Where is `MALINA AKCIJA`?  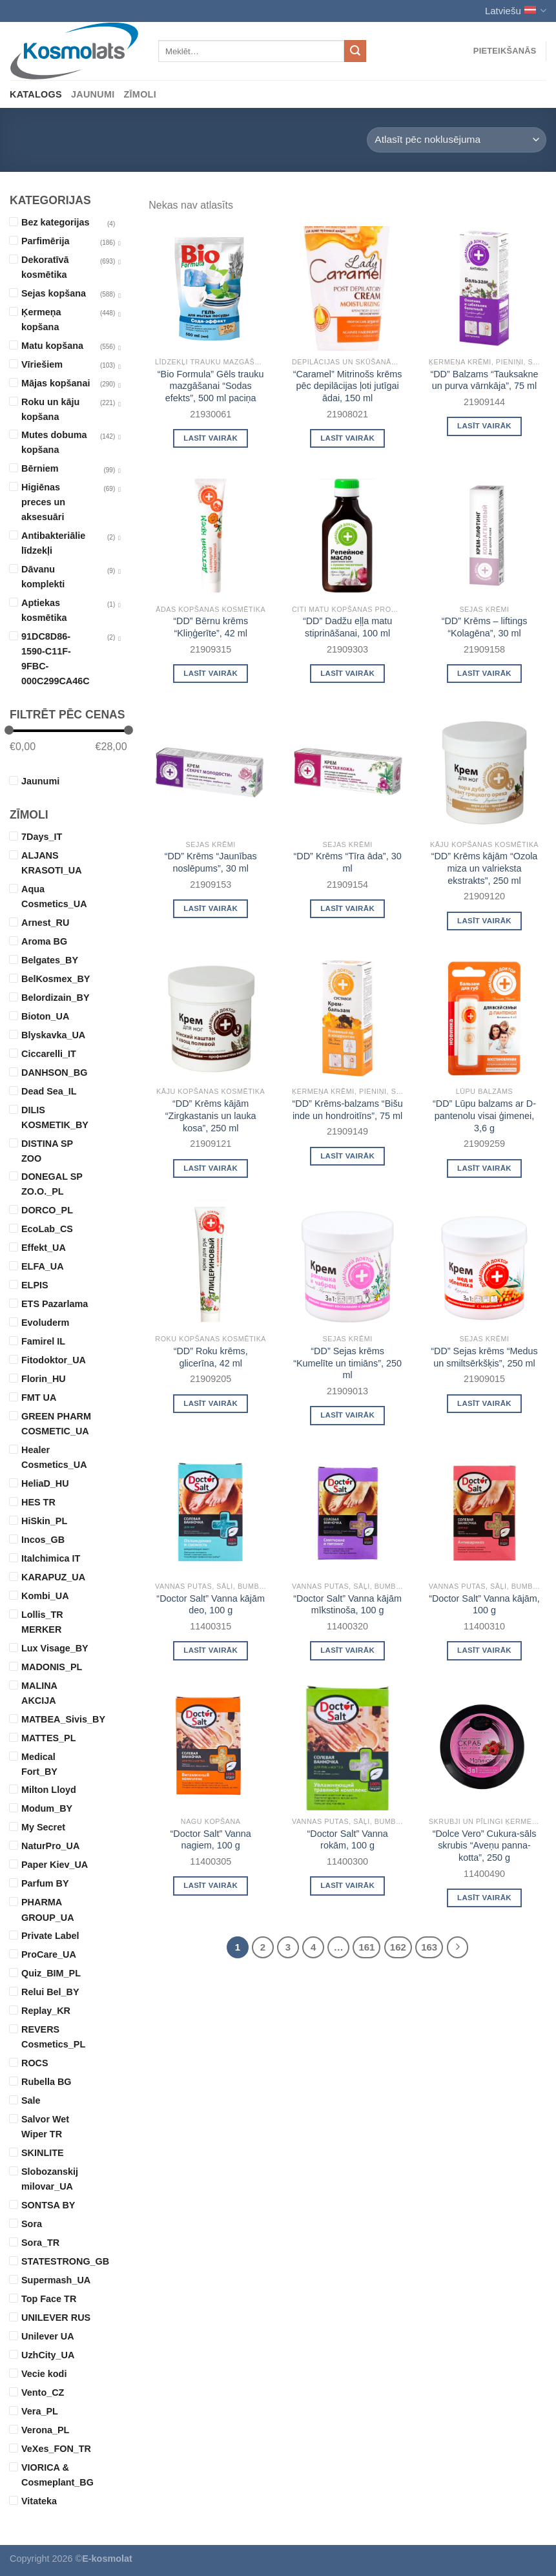 MALINA AKCIJA is located at coordinates (39, 1693).